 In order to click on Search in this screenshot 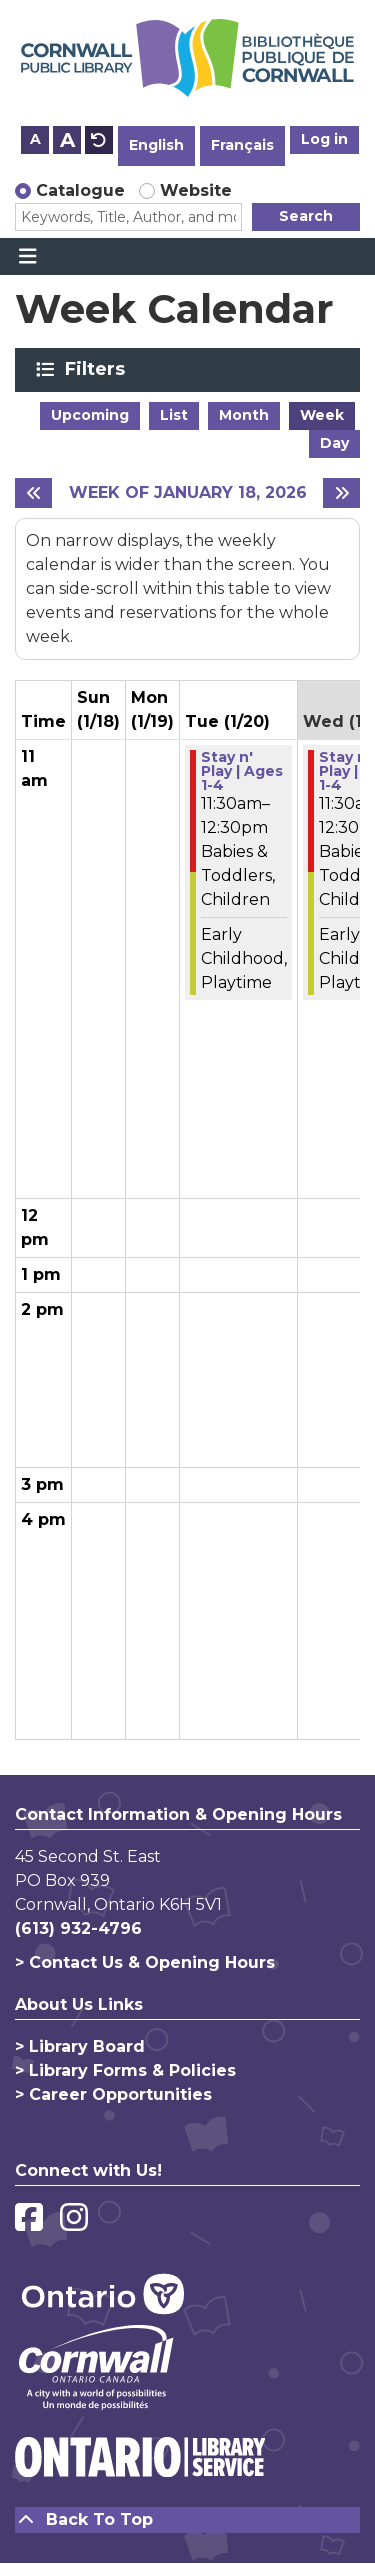, I will do `click(306, 216)`.